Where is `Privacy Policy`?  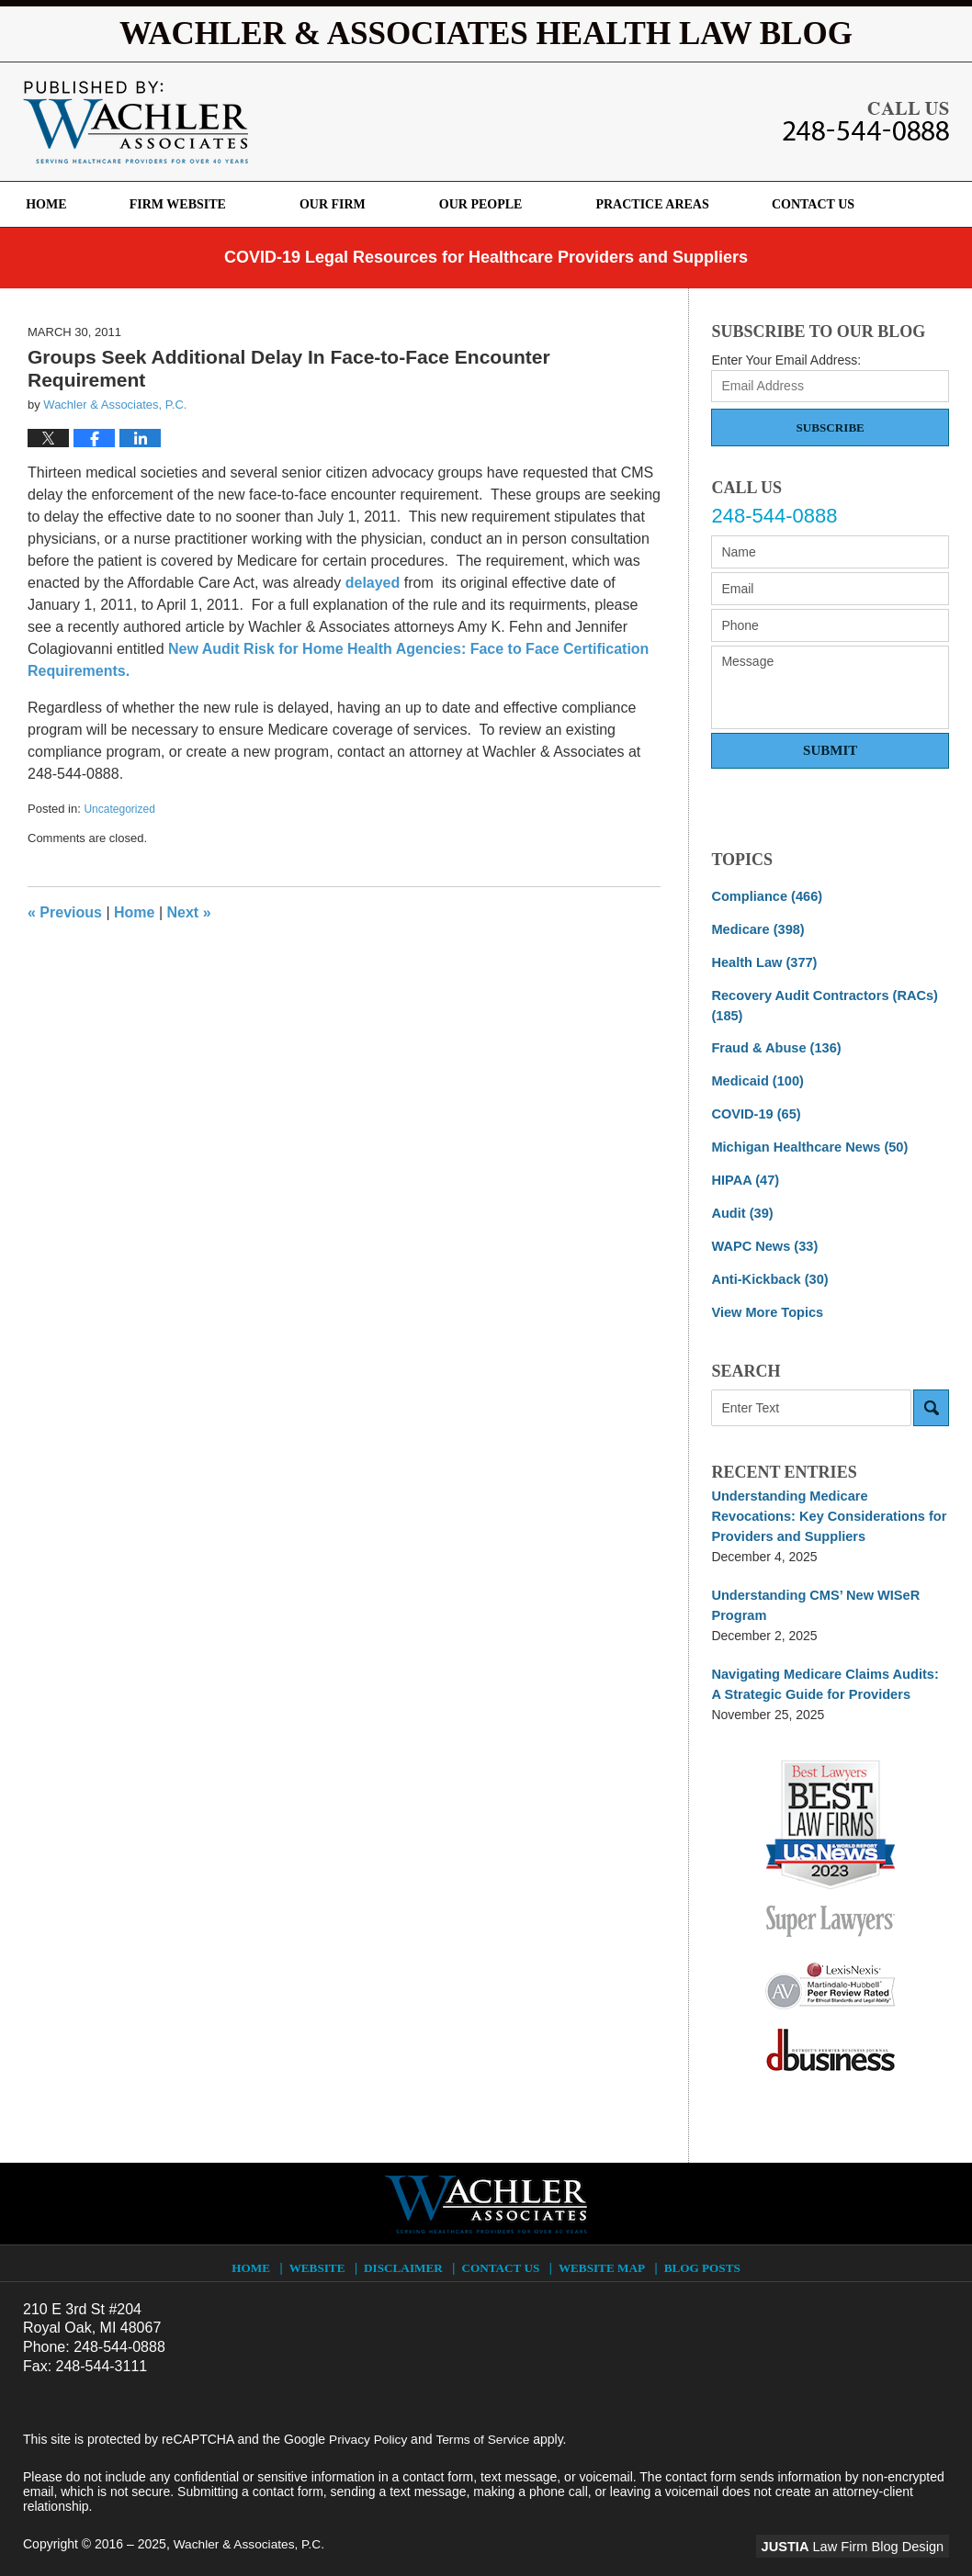 Privacy Policy is located at coordinates (369, 2421).